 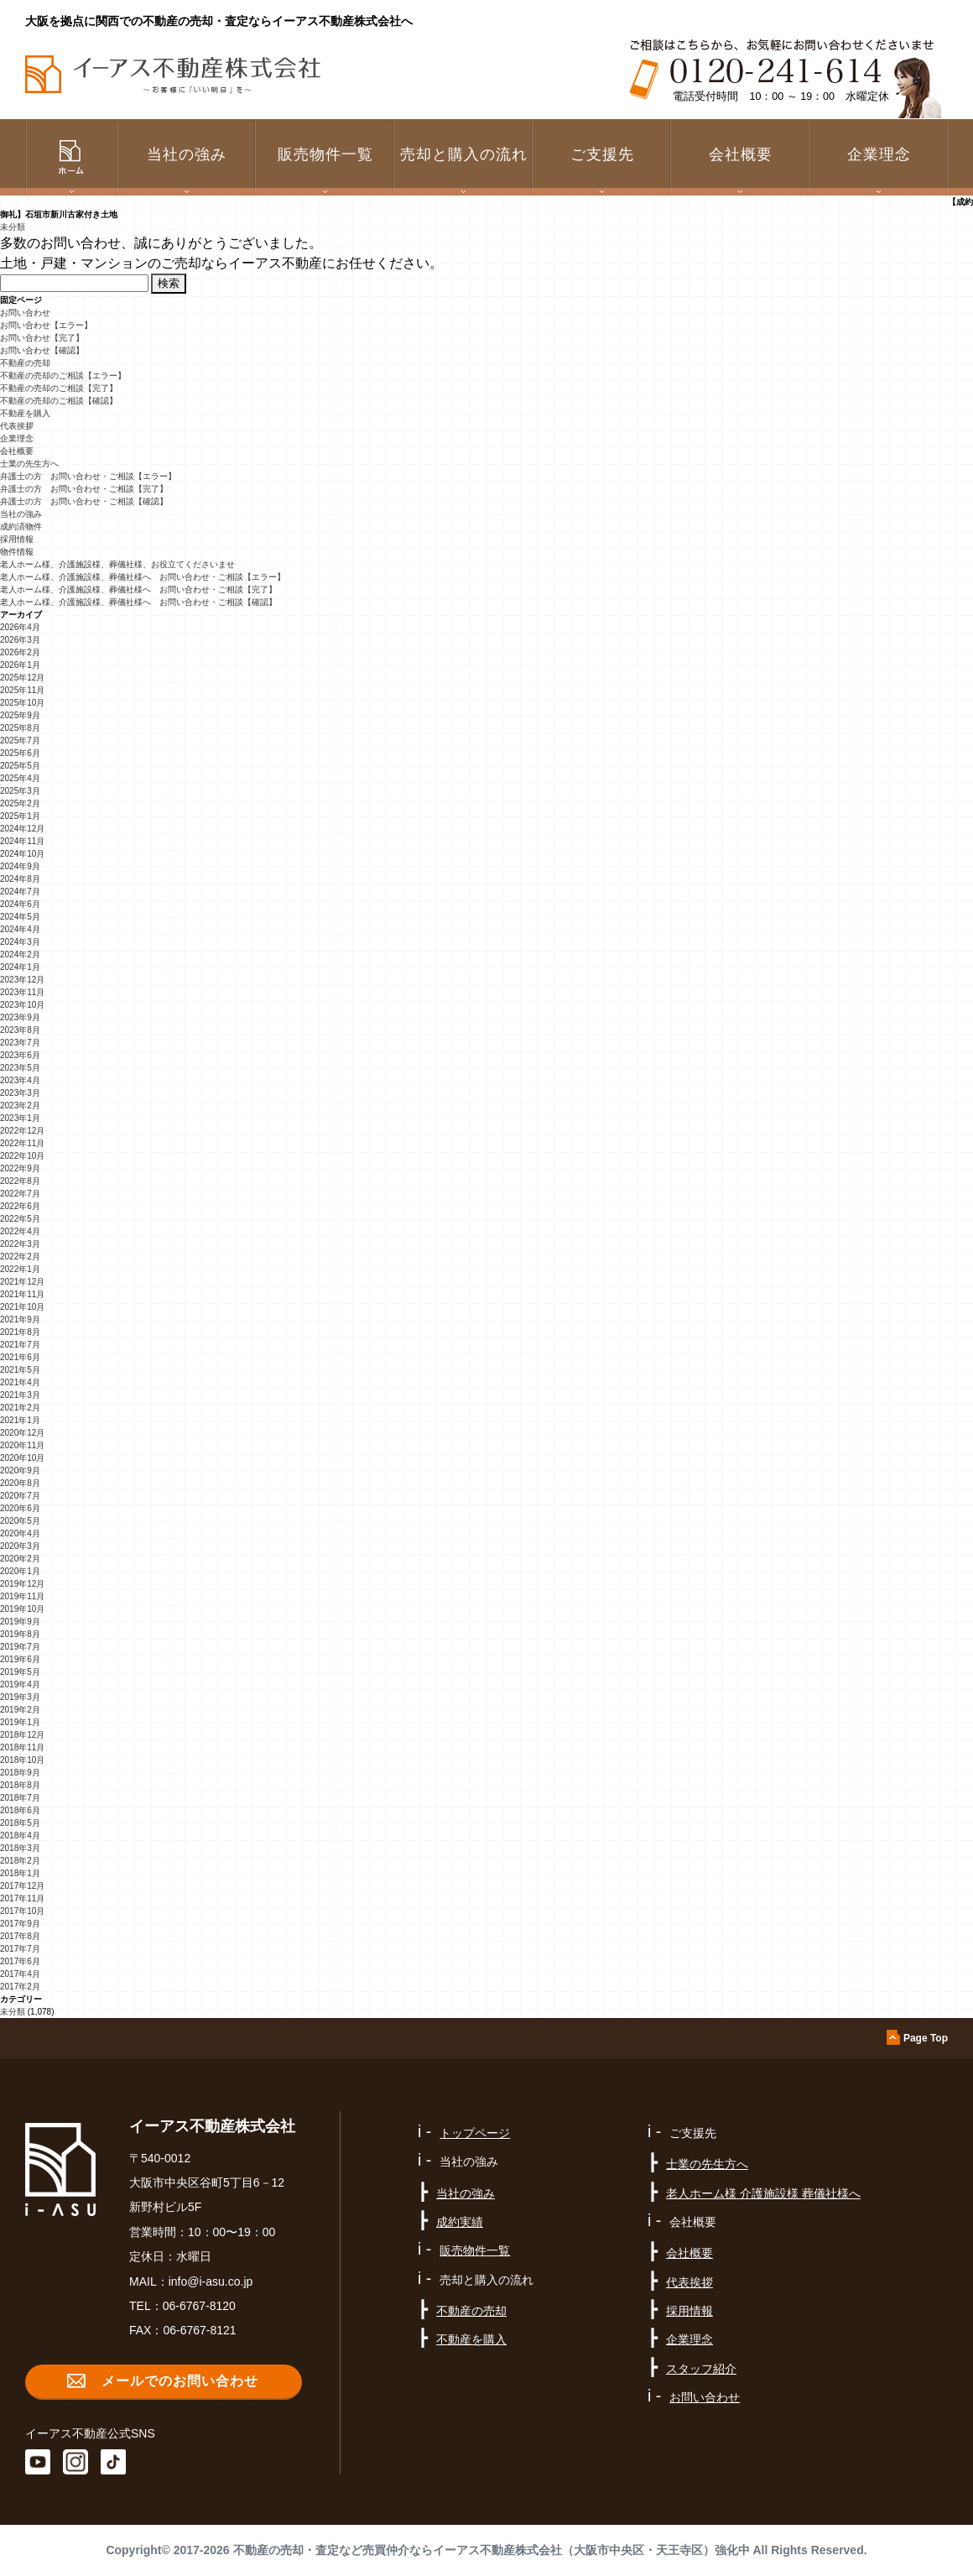 What do you see at coordinates (20, 1093) in the screenshot?
I see `2023年3月` at bounding box center [20, 1093].